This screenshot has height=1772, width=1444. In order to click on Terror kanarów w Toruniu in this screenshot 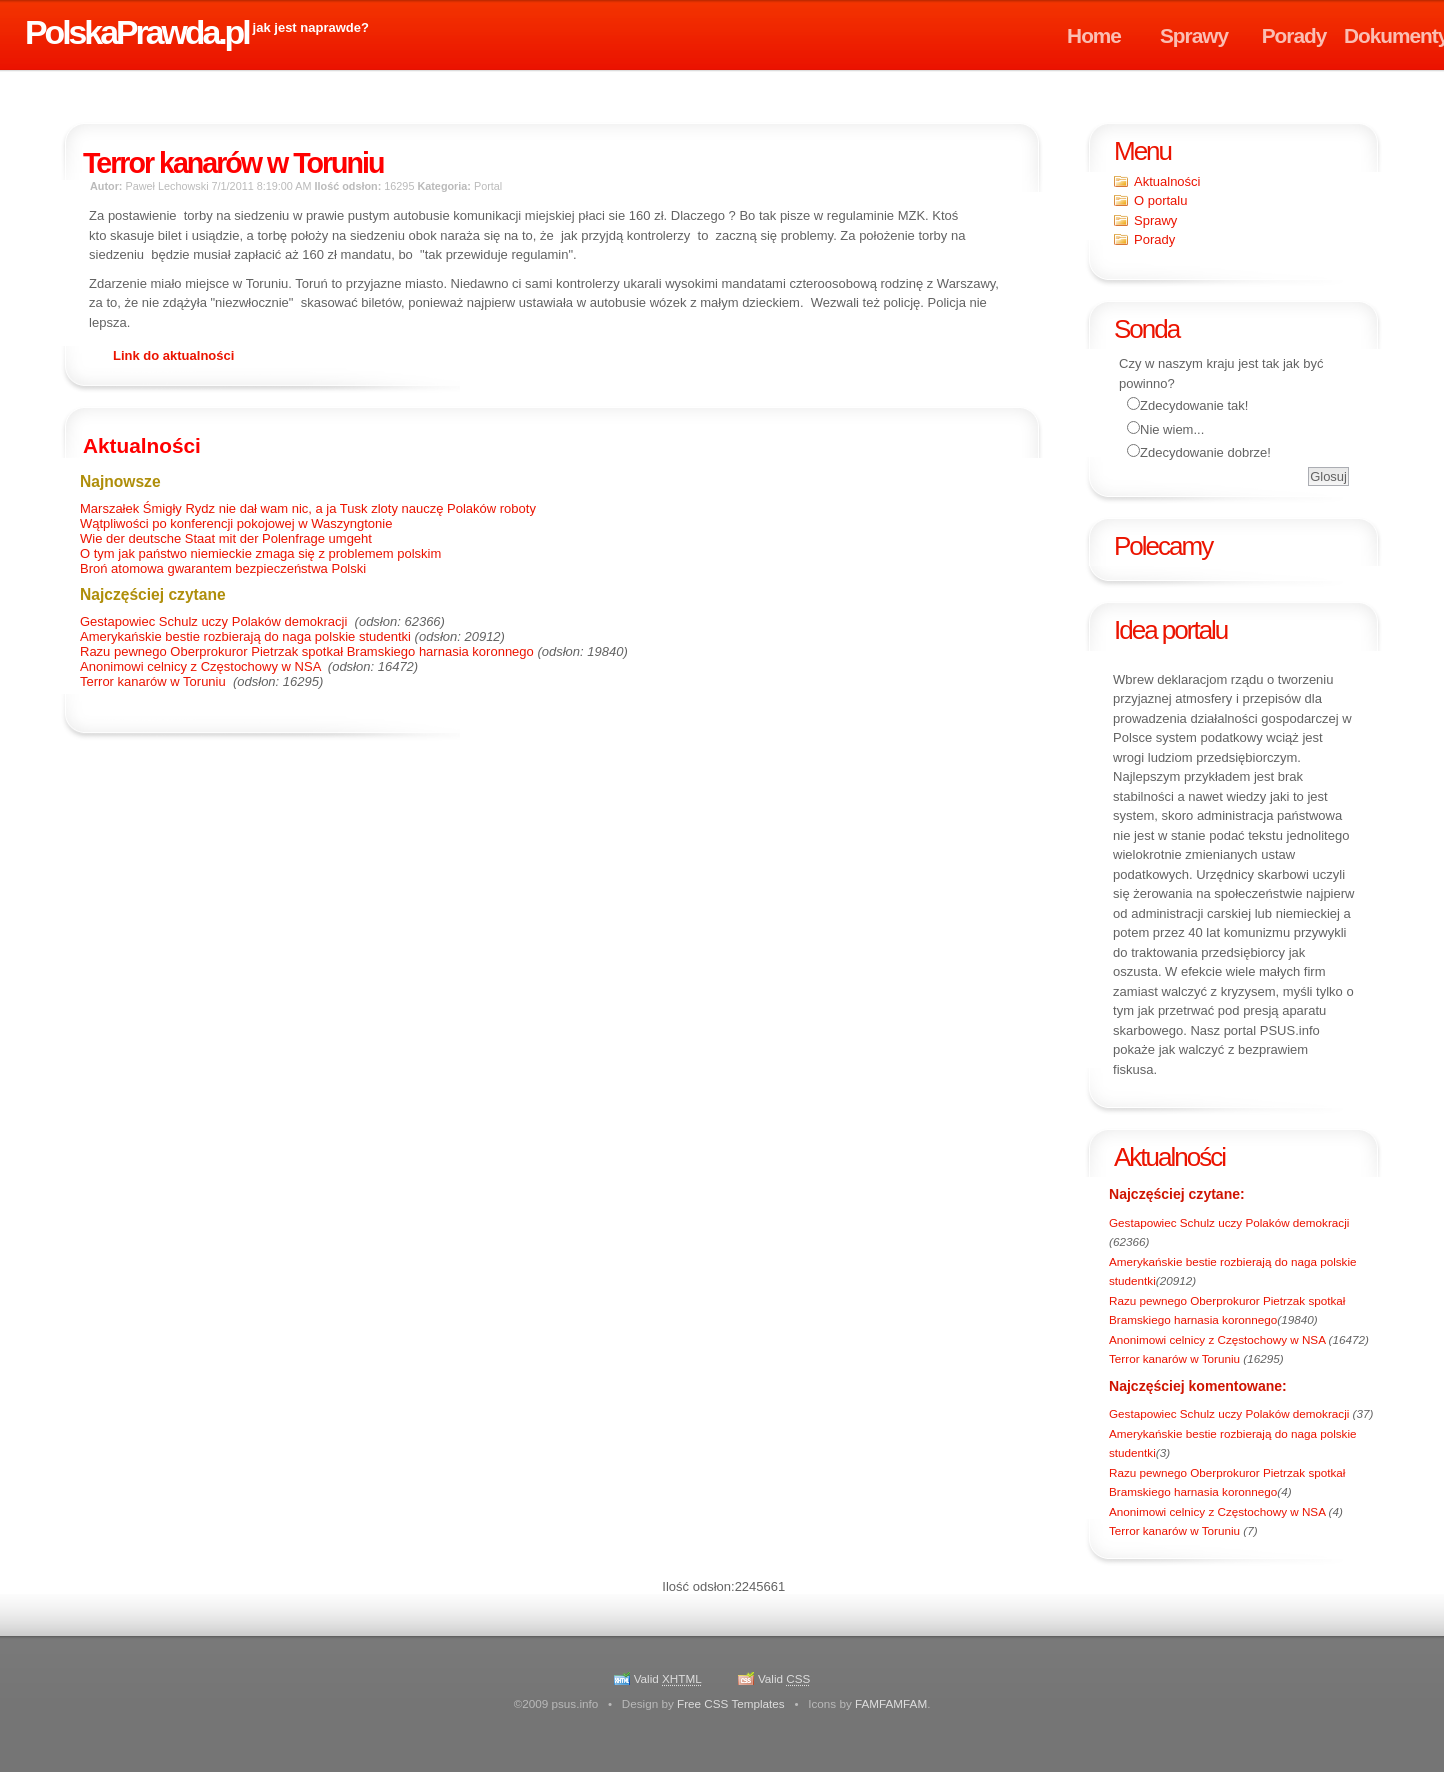, I will do `click(1176, 1358)`.